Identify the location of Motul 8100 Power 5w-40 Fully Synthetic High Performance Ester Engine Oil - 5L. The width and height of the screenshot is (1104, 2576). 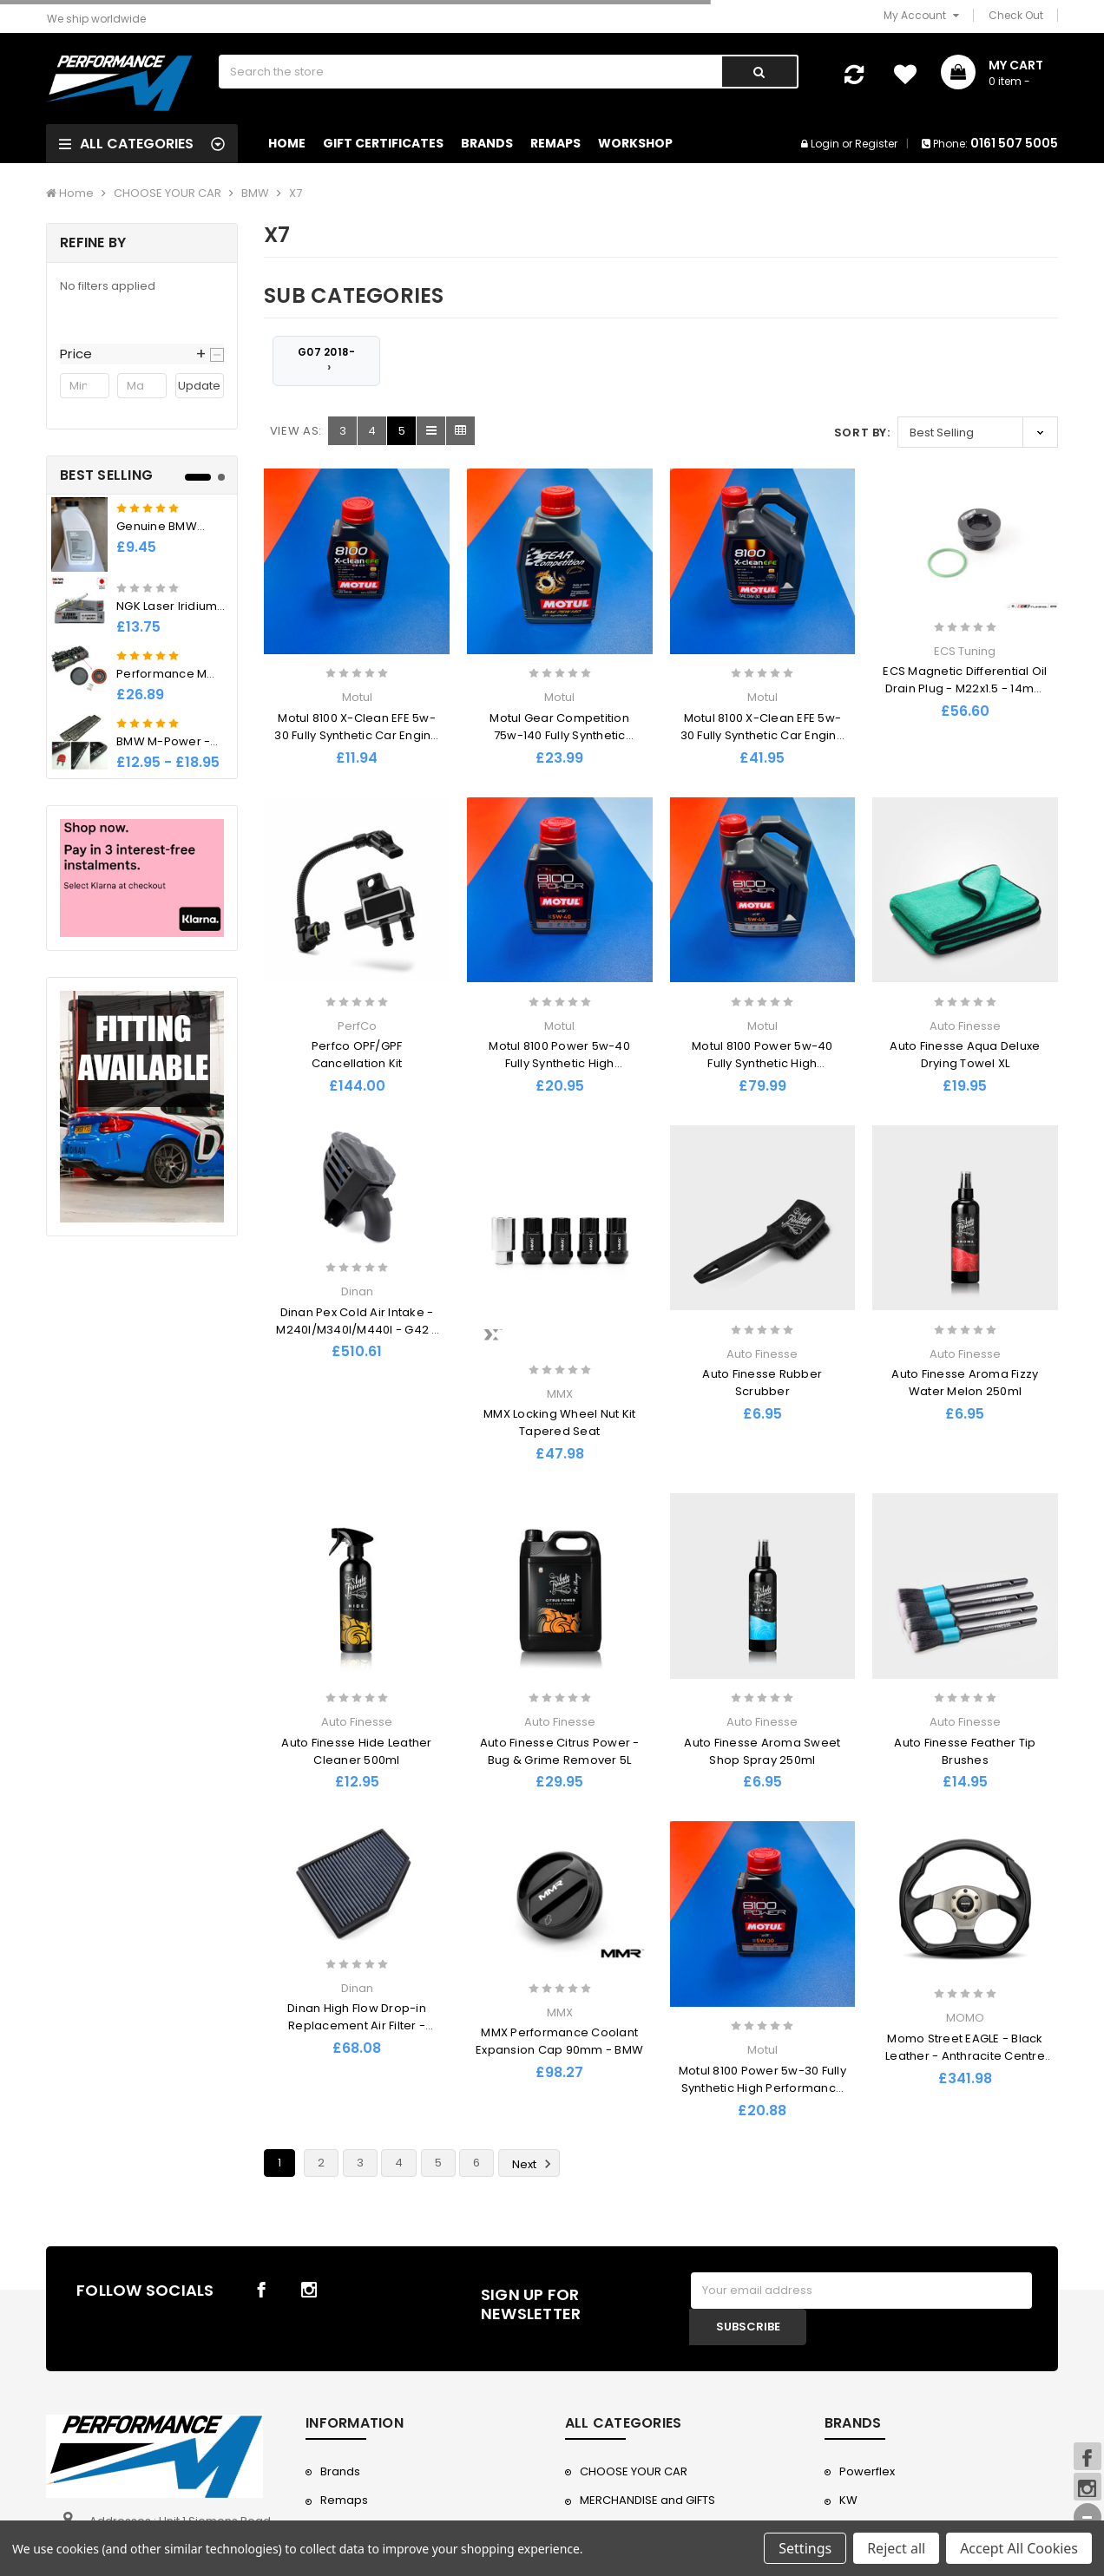
(762, 1072).